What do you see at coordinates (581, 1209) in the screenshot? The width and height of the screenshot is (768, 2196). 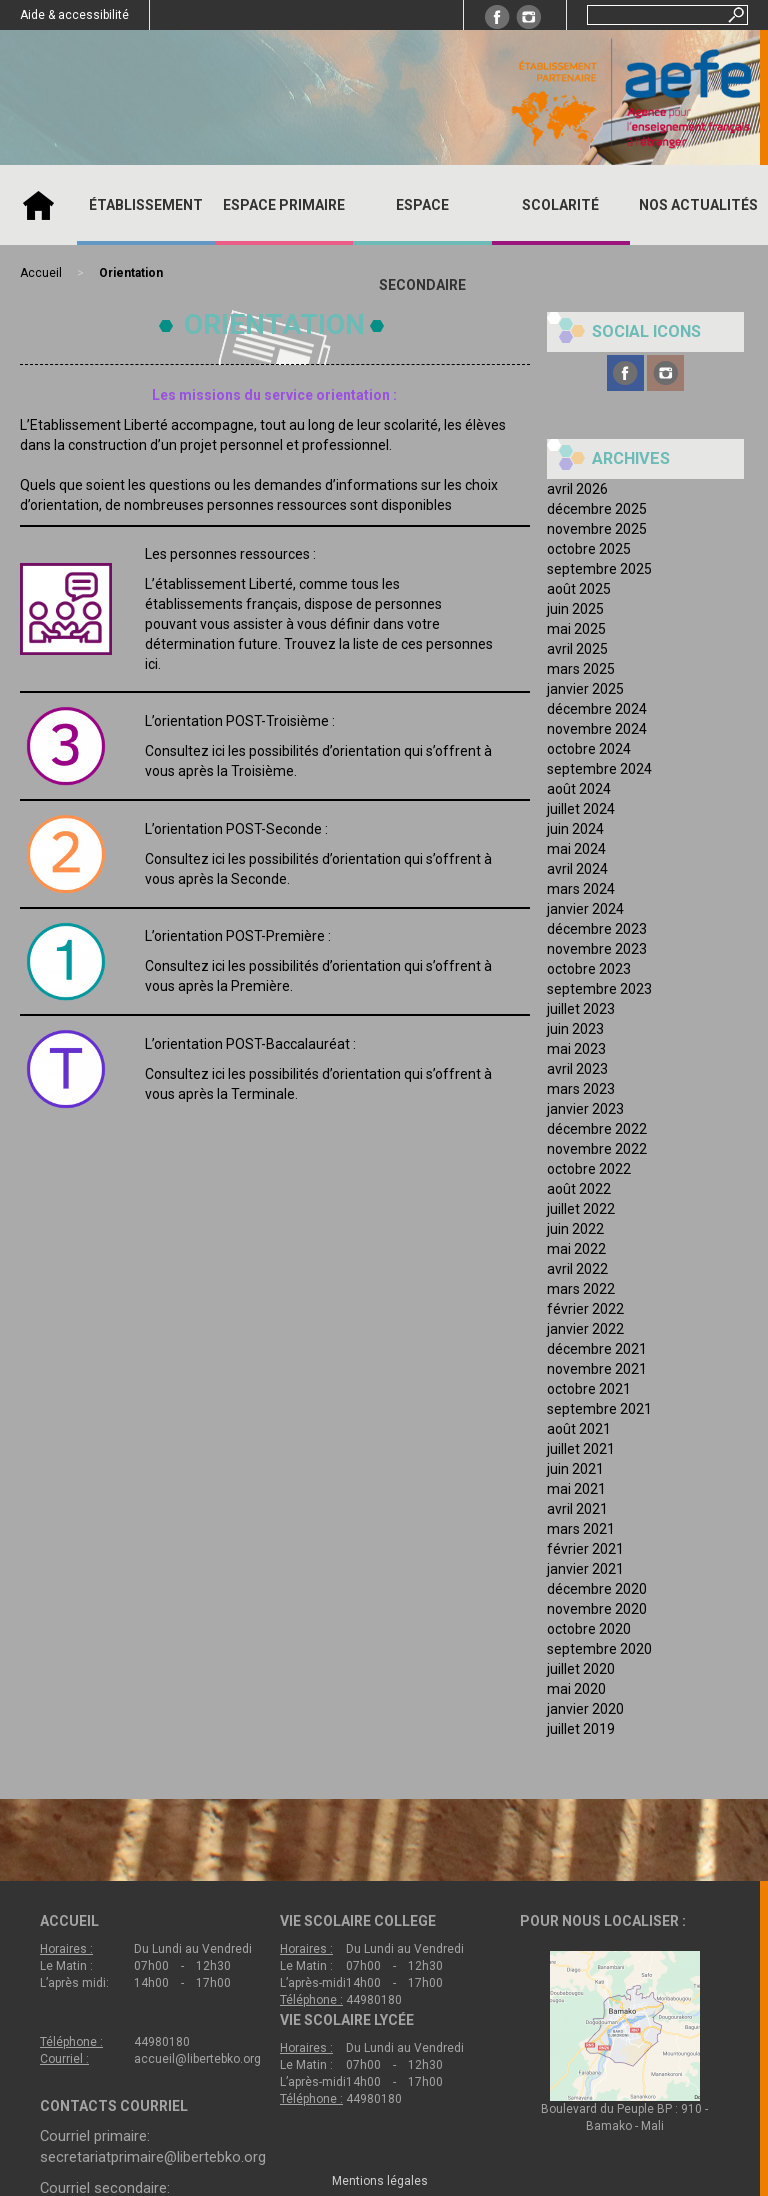 I see `juillet 2022` at bounding box center [581, 1209].